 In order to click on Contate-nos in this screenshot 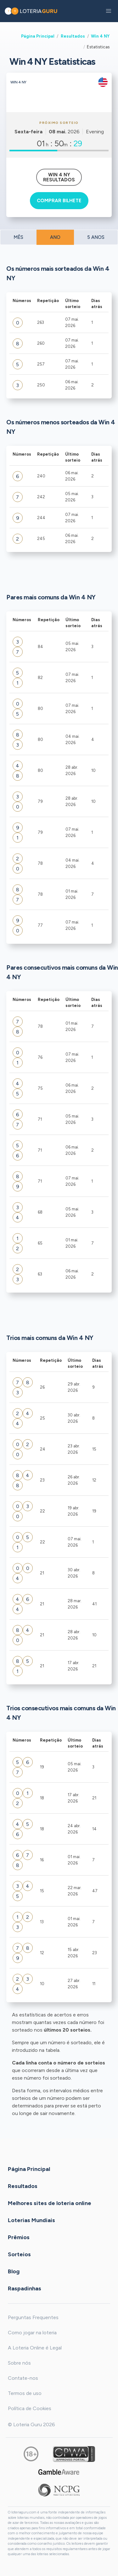, I will do `click(23, 2378)`.